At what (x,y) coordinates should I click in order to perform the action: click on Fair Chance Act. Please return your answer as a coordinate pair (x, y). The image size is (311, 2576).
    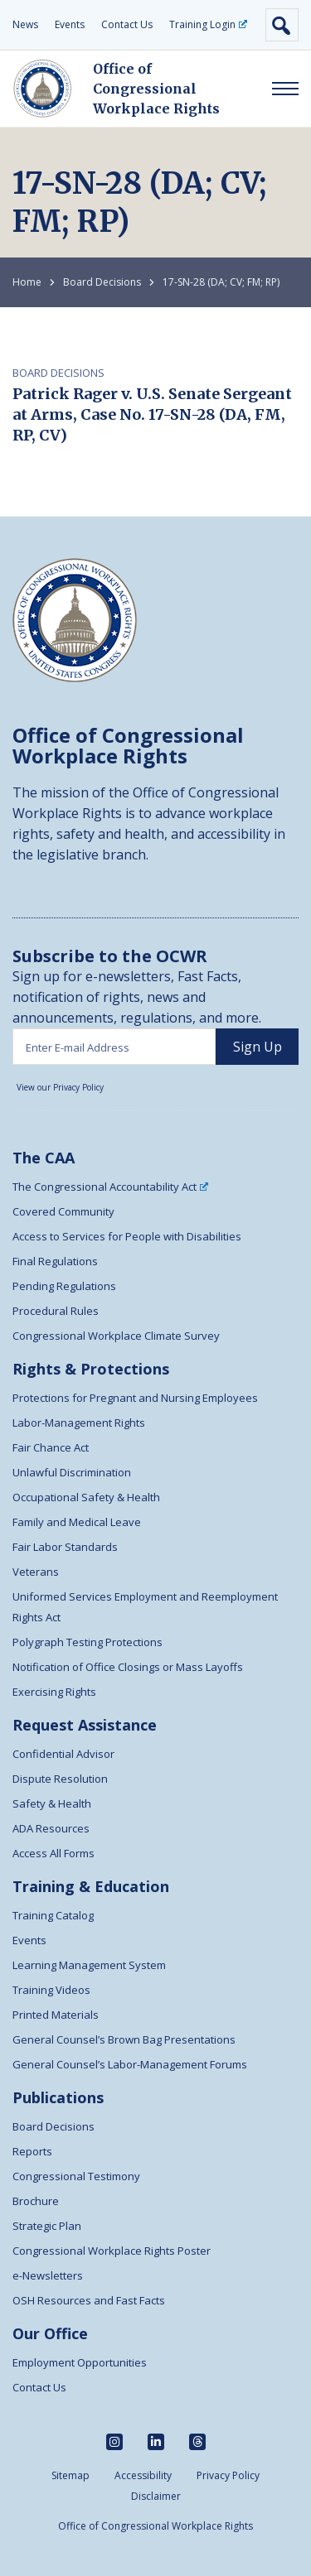
    Looking at the image, I should click on (50, 1447).